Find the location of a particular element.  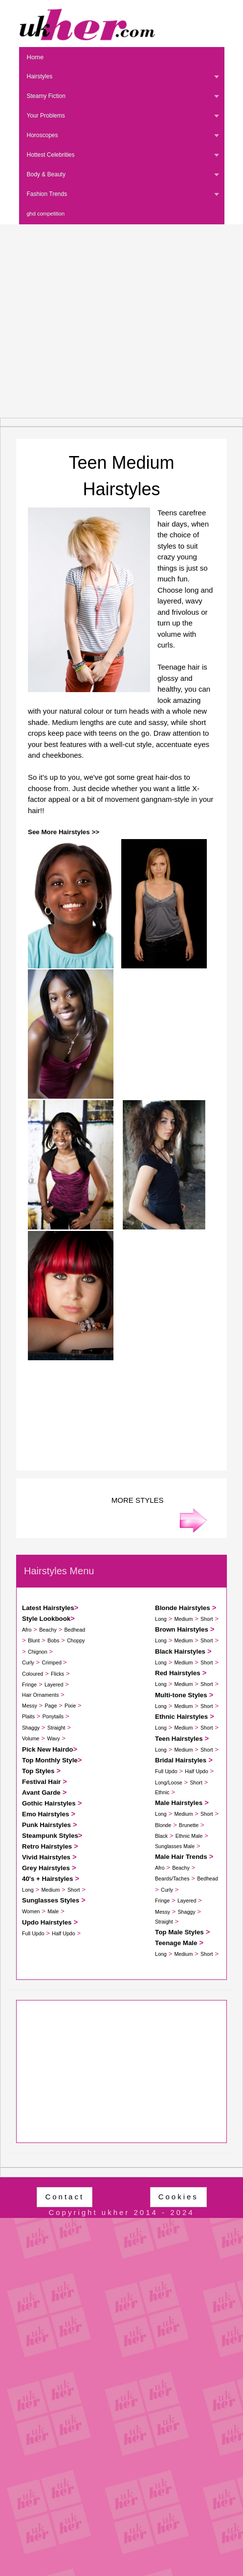

Cookies is located at coordinates (178, 2196).